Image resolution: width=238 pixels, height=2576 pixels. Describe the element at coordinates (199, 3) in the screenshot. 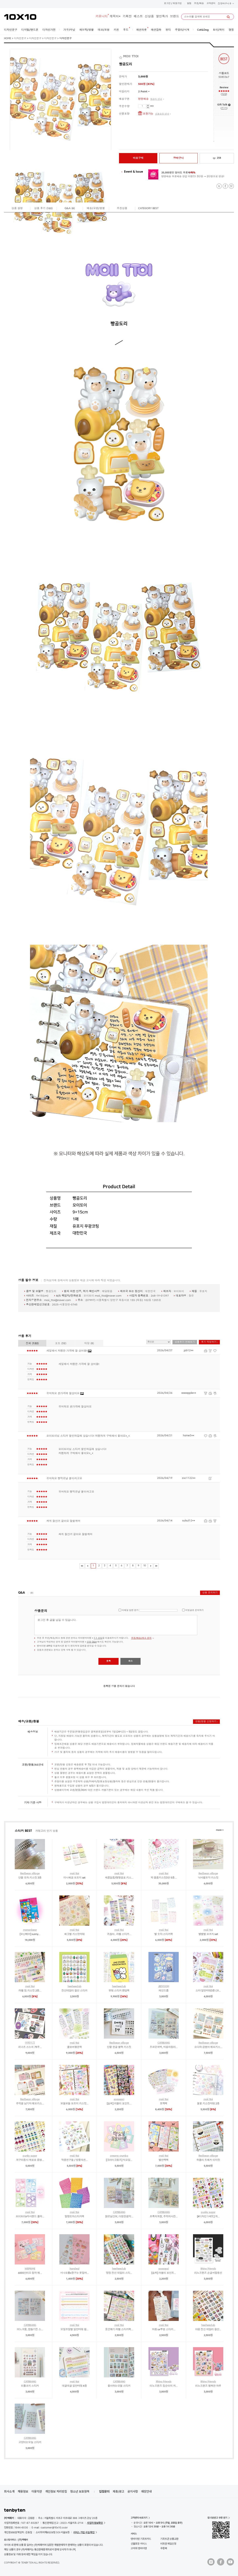

I see `주문/배송` at that location.